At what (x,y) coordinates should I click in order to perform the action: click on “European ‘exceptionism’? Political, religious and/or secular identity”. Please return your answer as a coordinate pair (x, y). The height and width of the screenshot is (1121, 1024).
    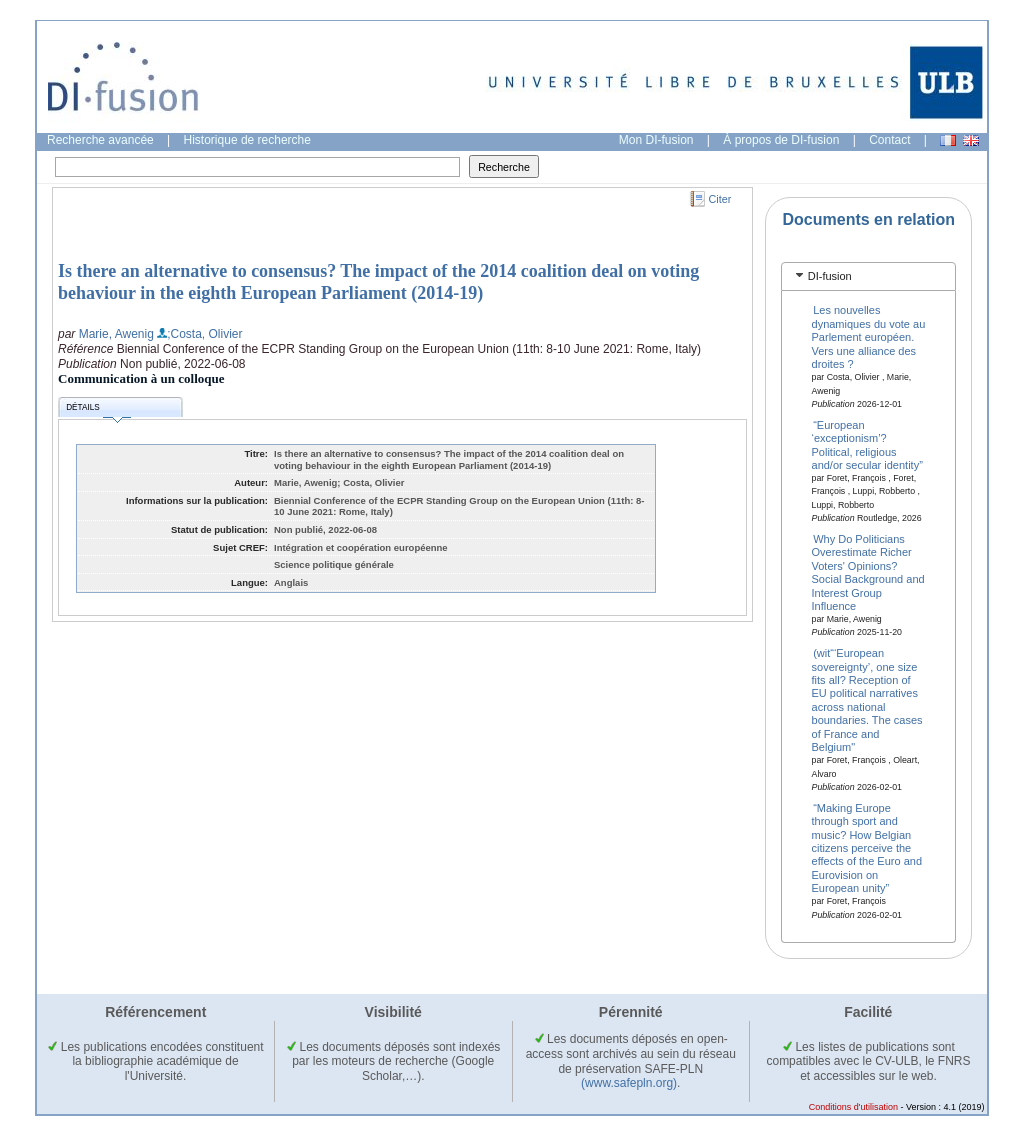
    Looking at the image, I should click on (867, 444).